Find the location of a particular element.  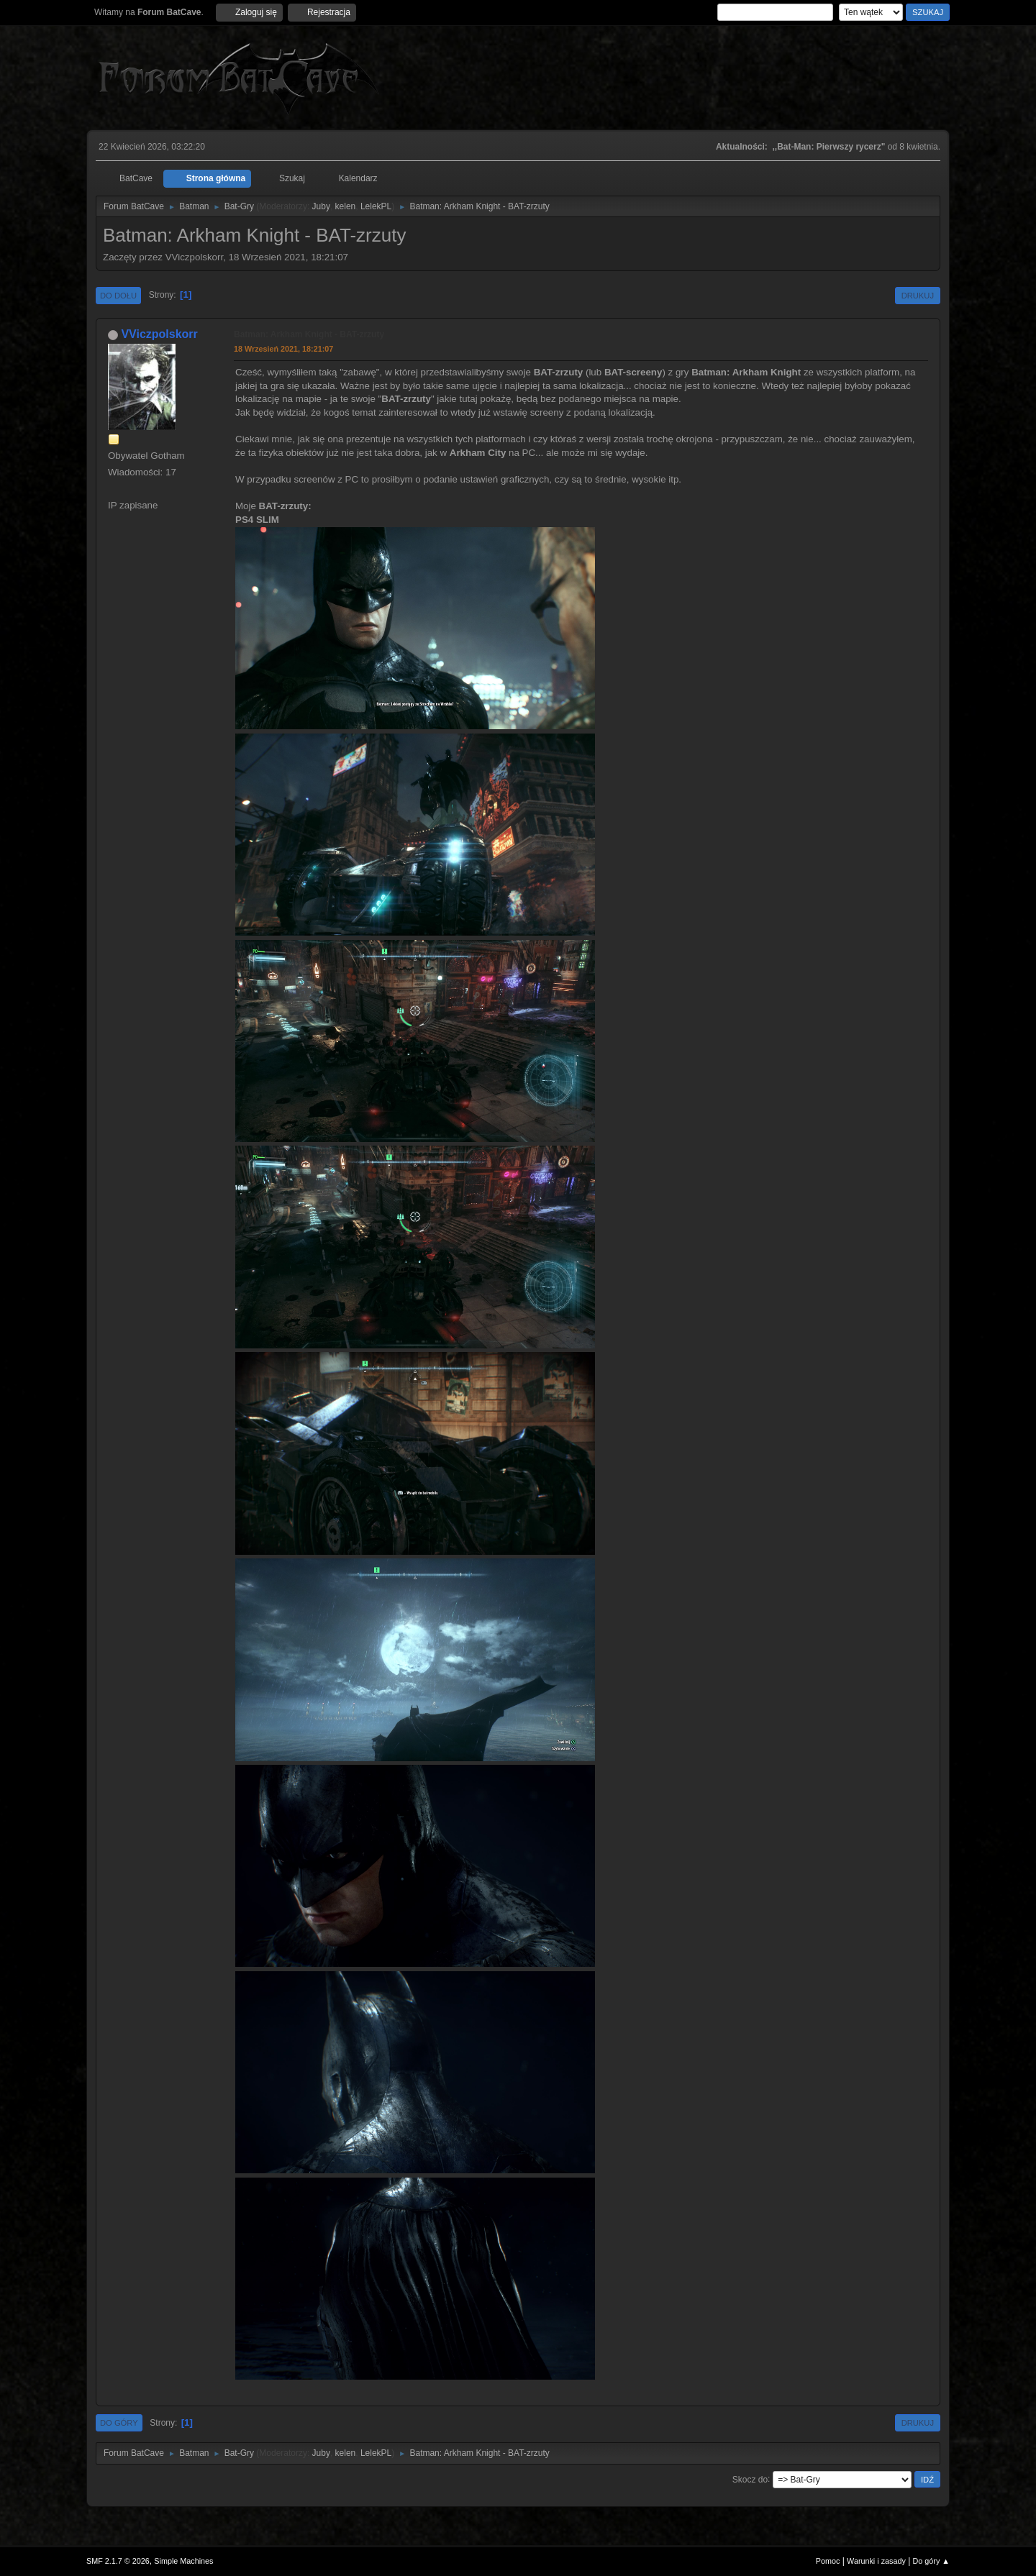

Skocz do is located at coordinates (750, 2479).